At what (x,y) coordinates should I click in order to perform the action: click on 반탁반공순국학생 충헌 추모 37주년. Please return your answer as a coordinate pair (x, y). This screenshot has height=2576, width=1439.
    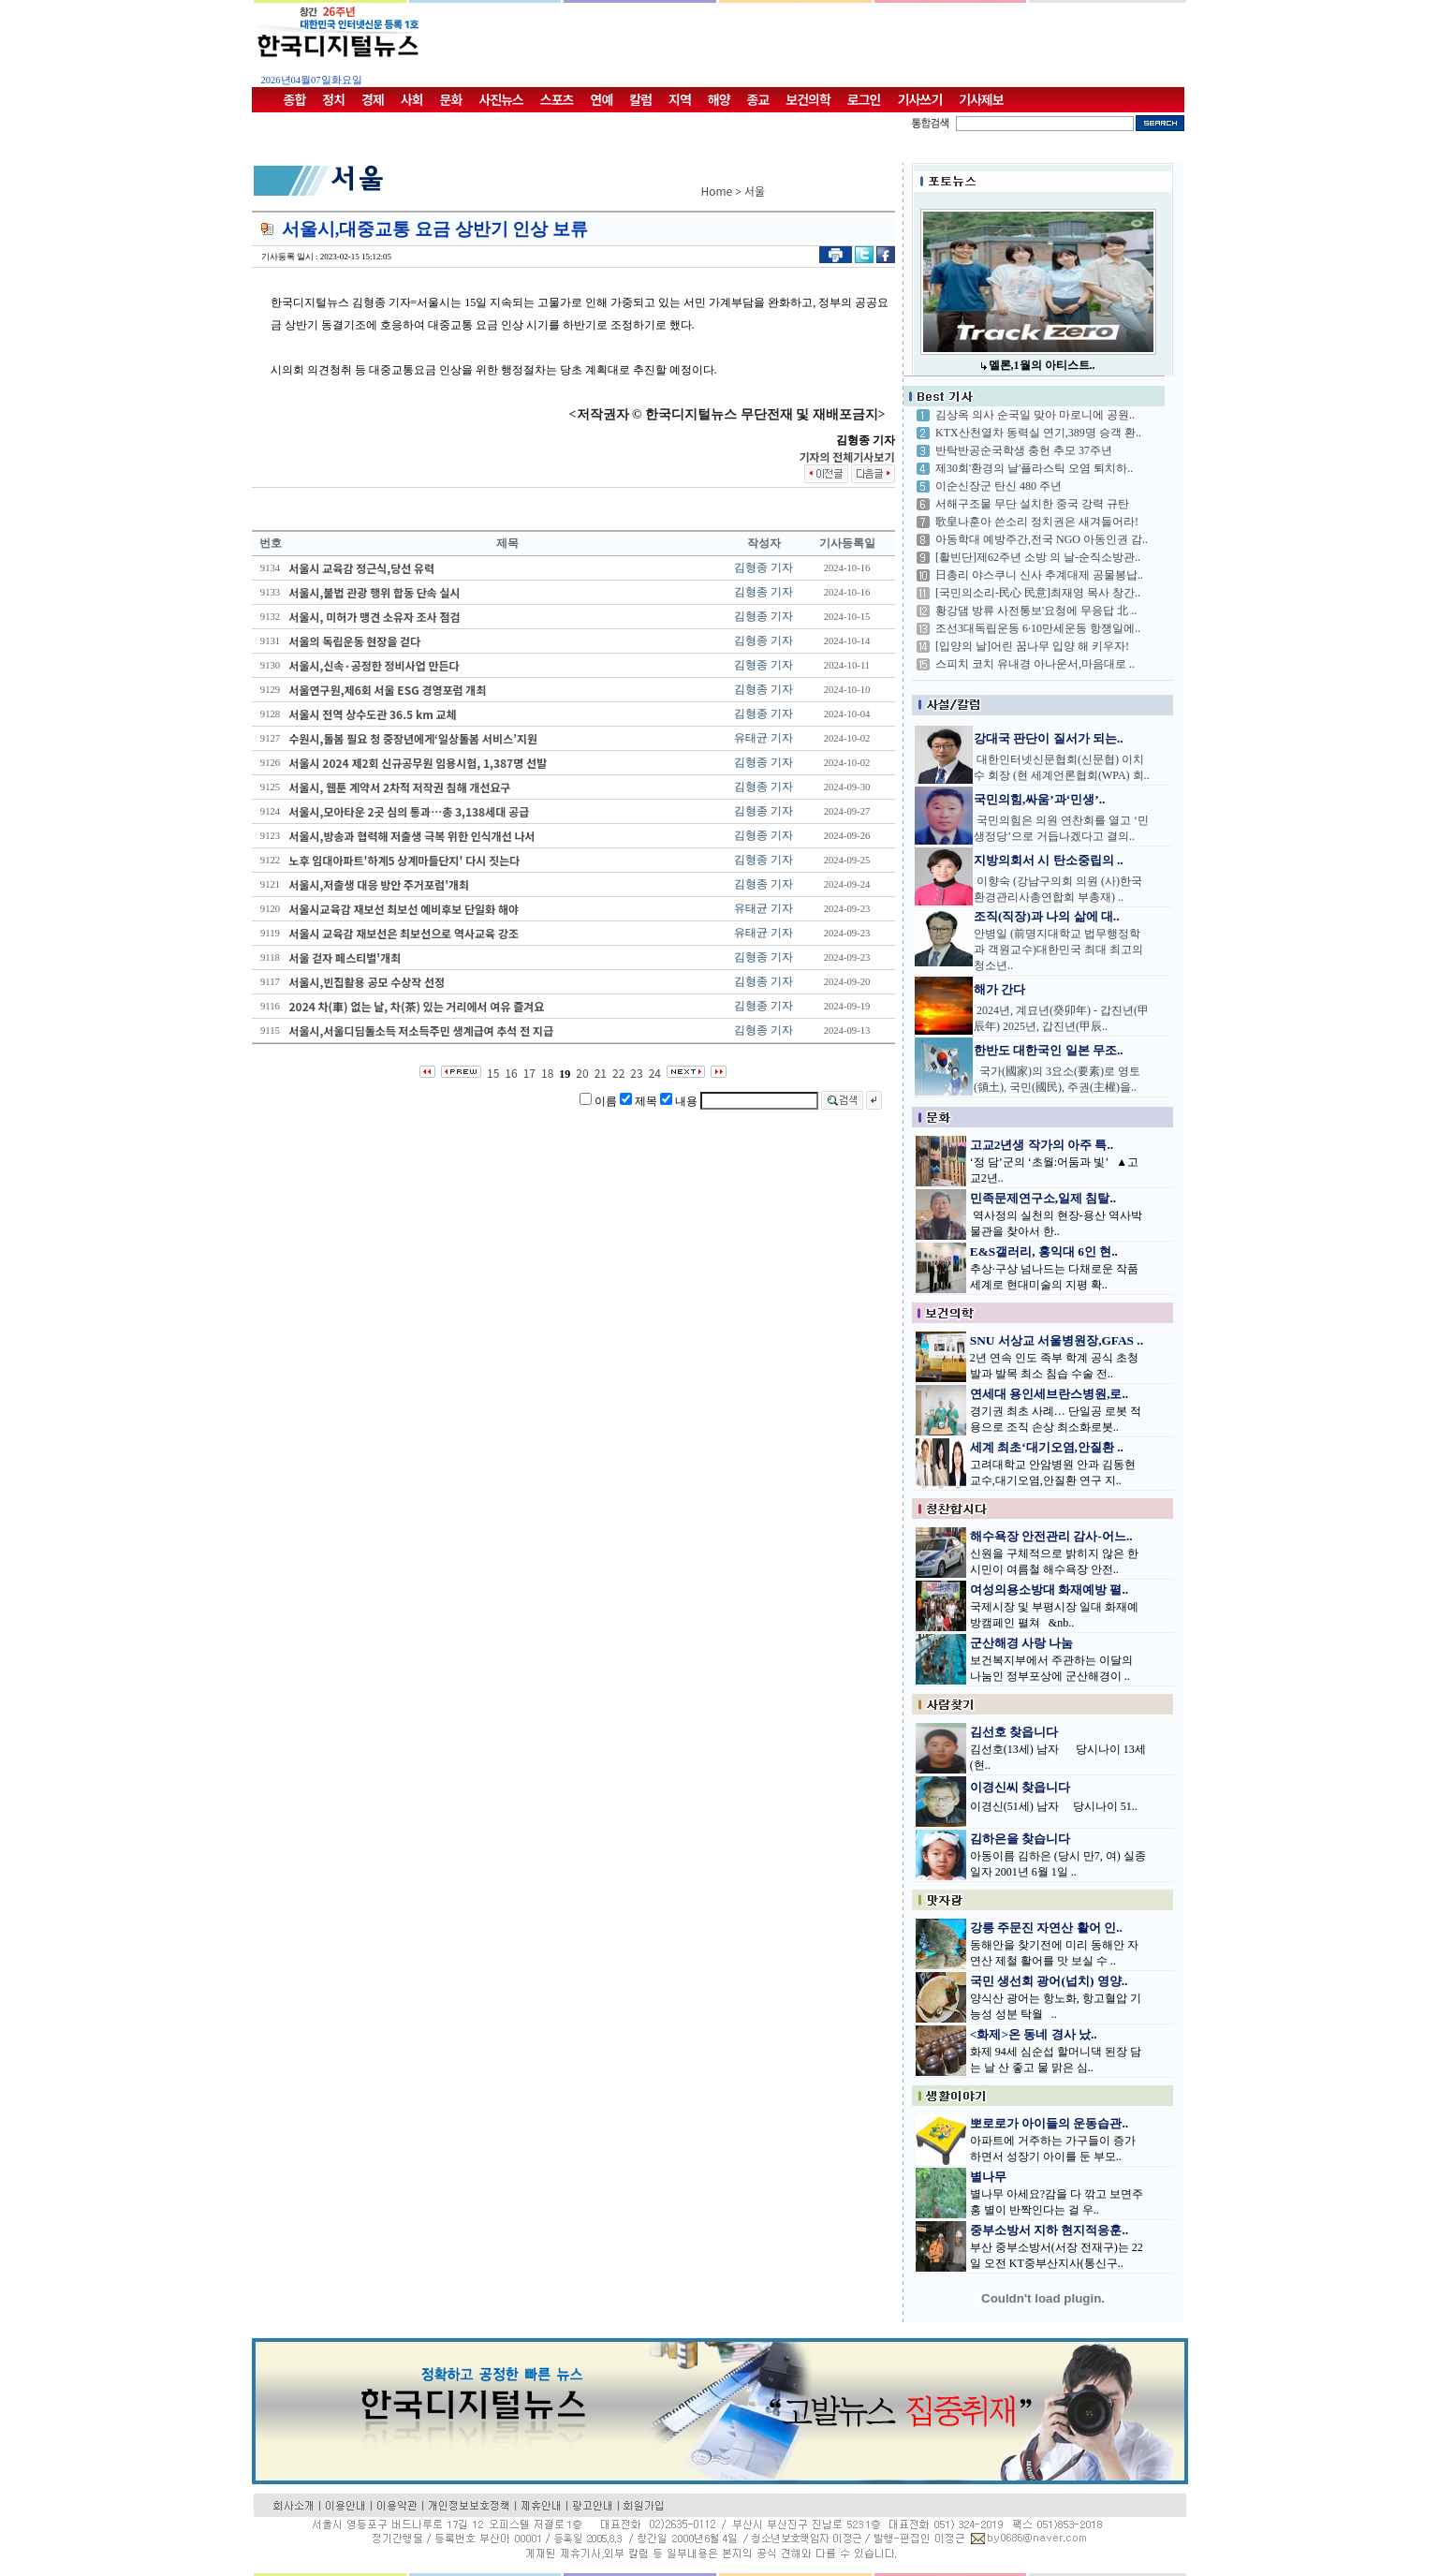
    Looking at the image, I should click on (1023, 450).